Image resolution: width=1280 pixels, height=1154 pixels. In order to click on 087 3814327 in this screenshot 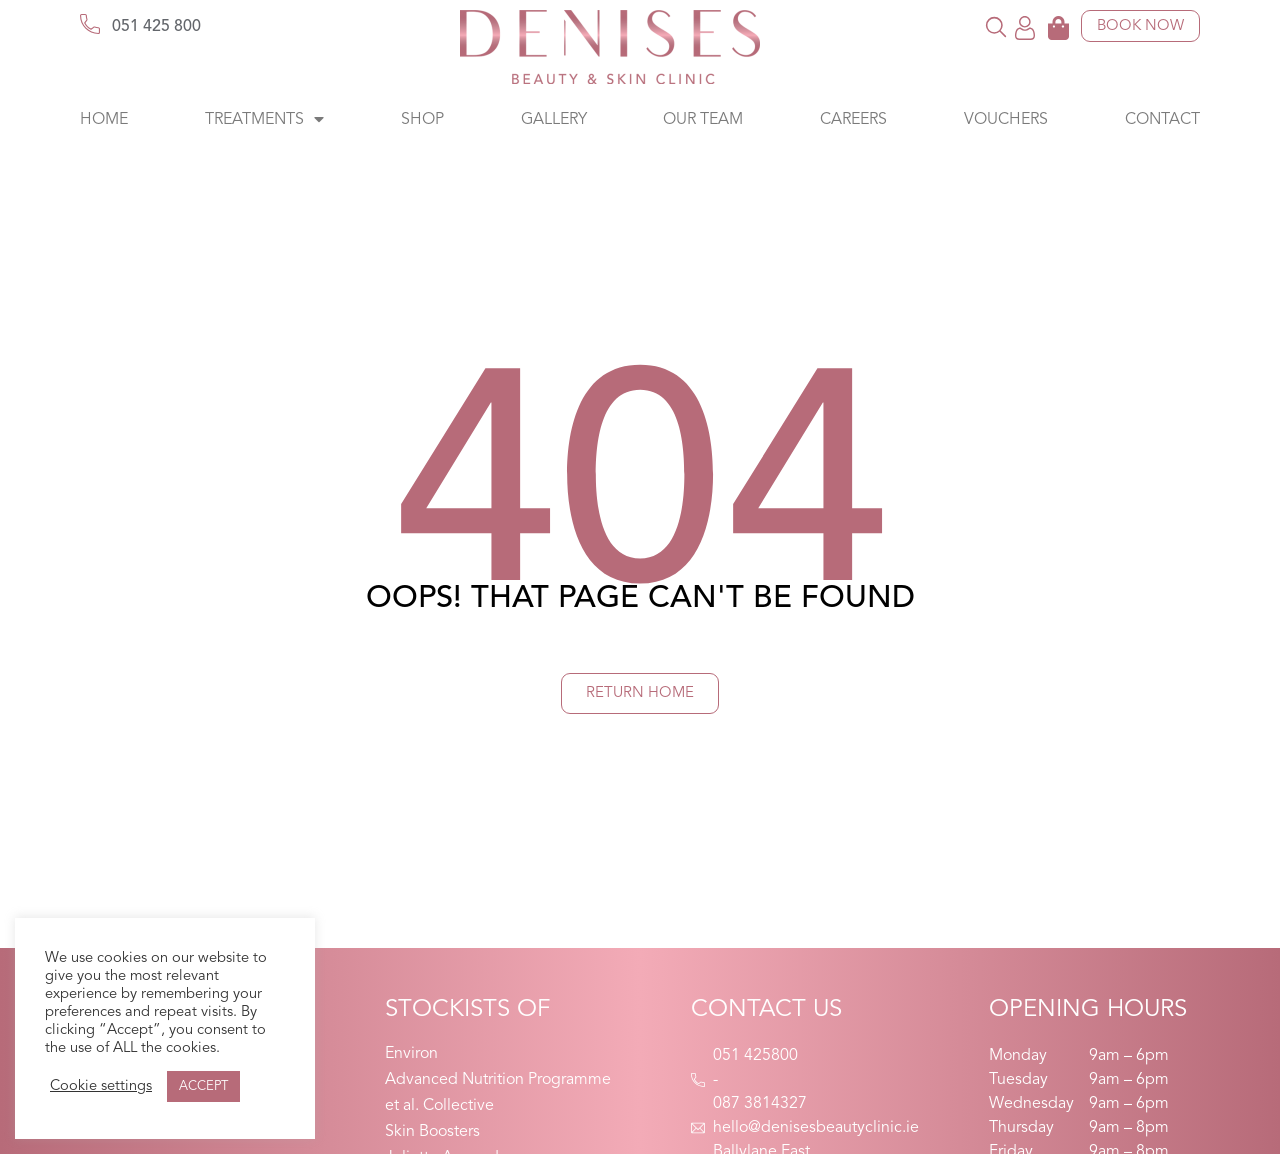, I will do `click(760, 1104)`.